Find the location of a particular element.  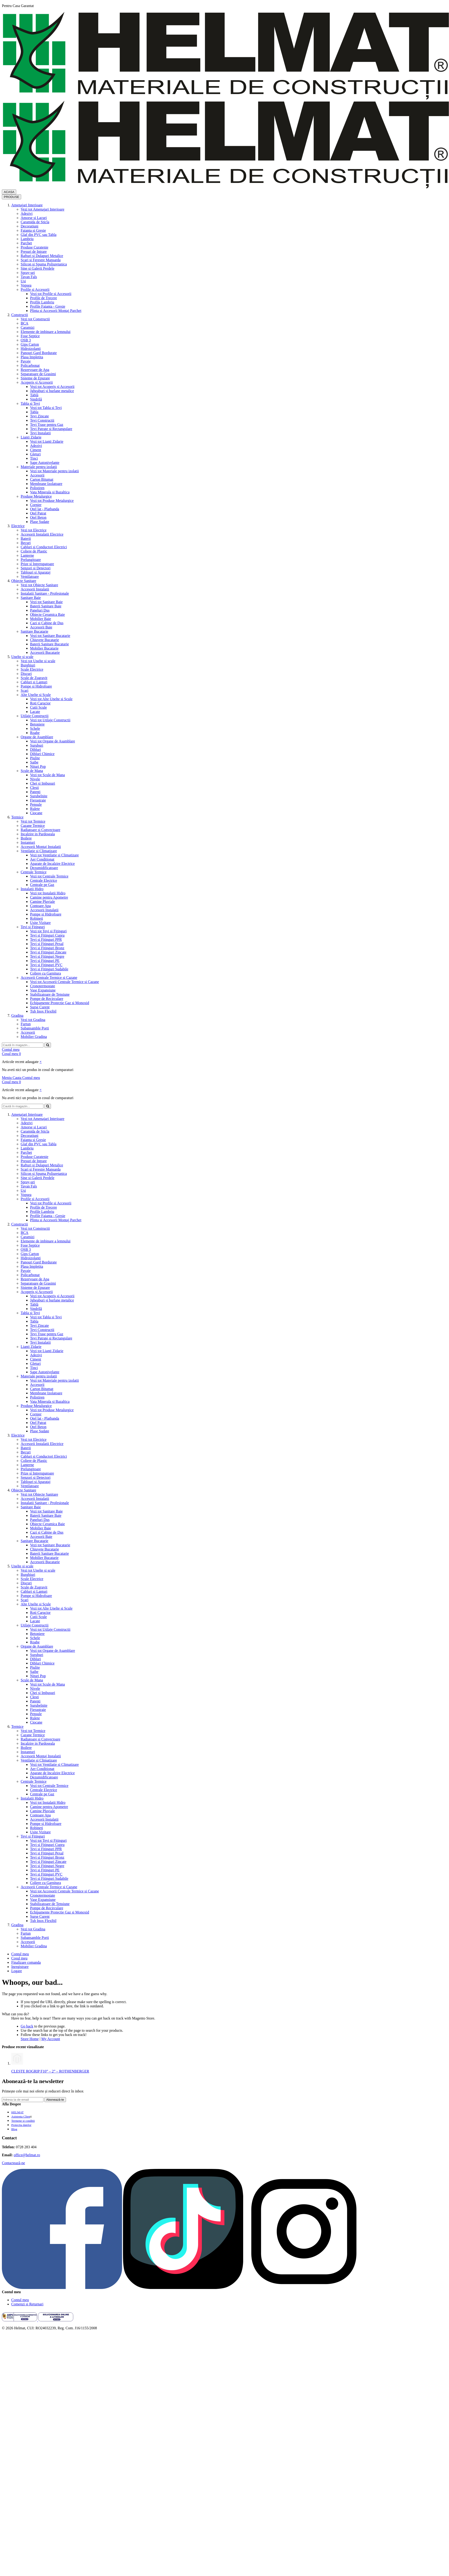

Discuri is located at coordinates (26, 674).